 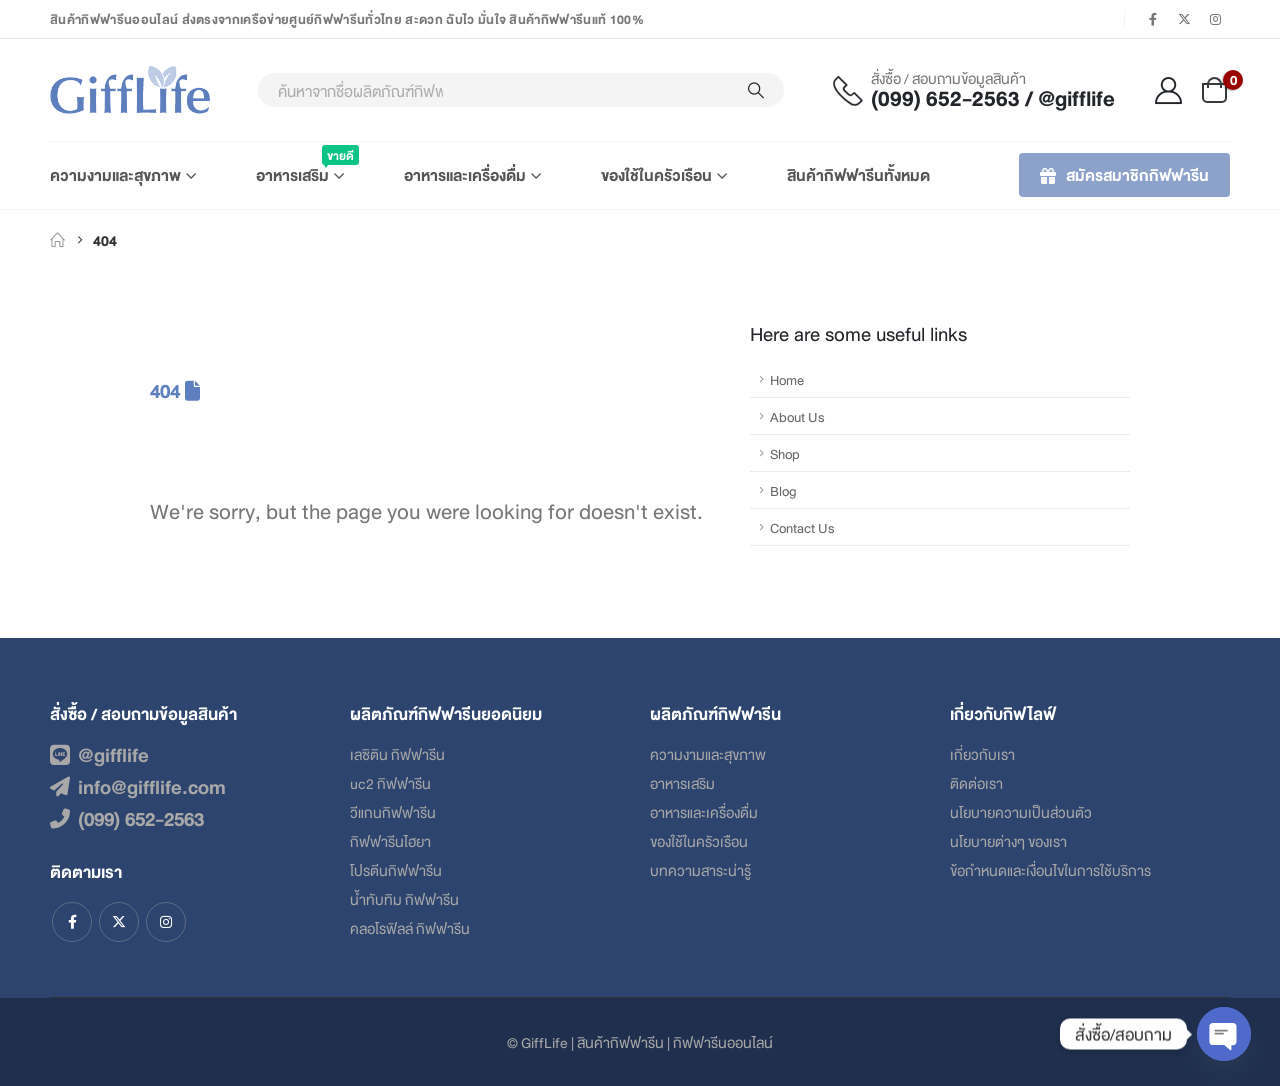 What do you see at coordinates (404, 898) in the screenshot?
I see `น้ำทับทิม กิฟฟารีน` at bounding box center [404, 898].